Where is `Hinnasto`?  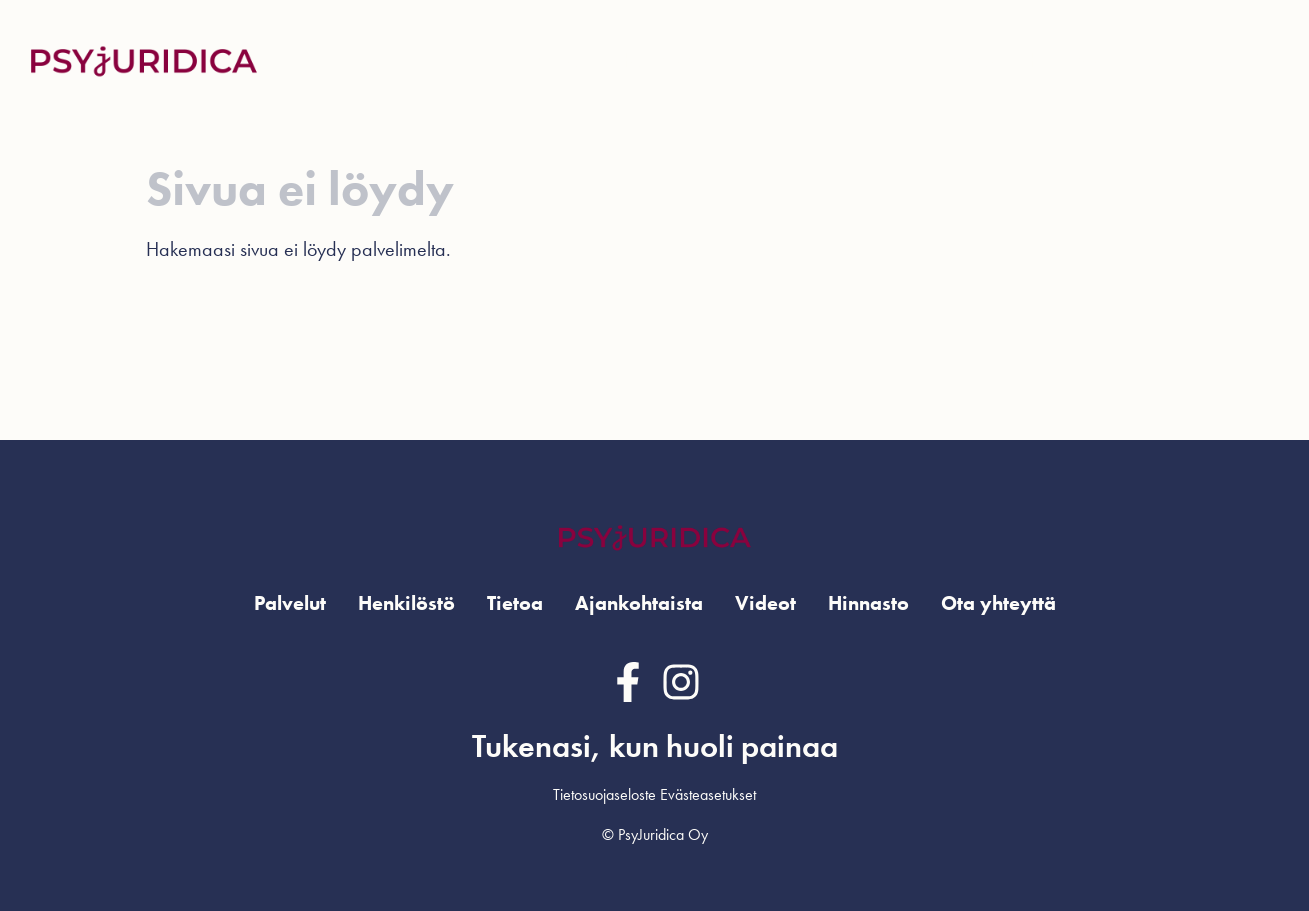 Hinnasto is located at coordinates (1063, 60).